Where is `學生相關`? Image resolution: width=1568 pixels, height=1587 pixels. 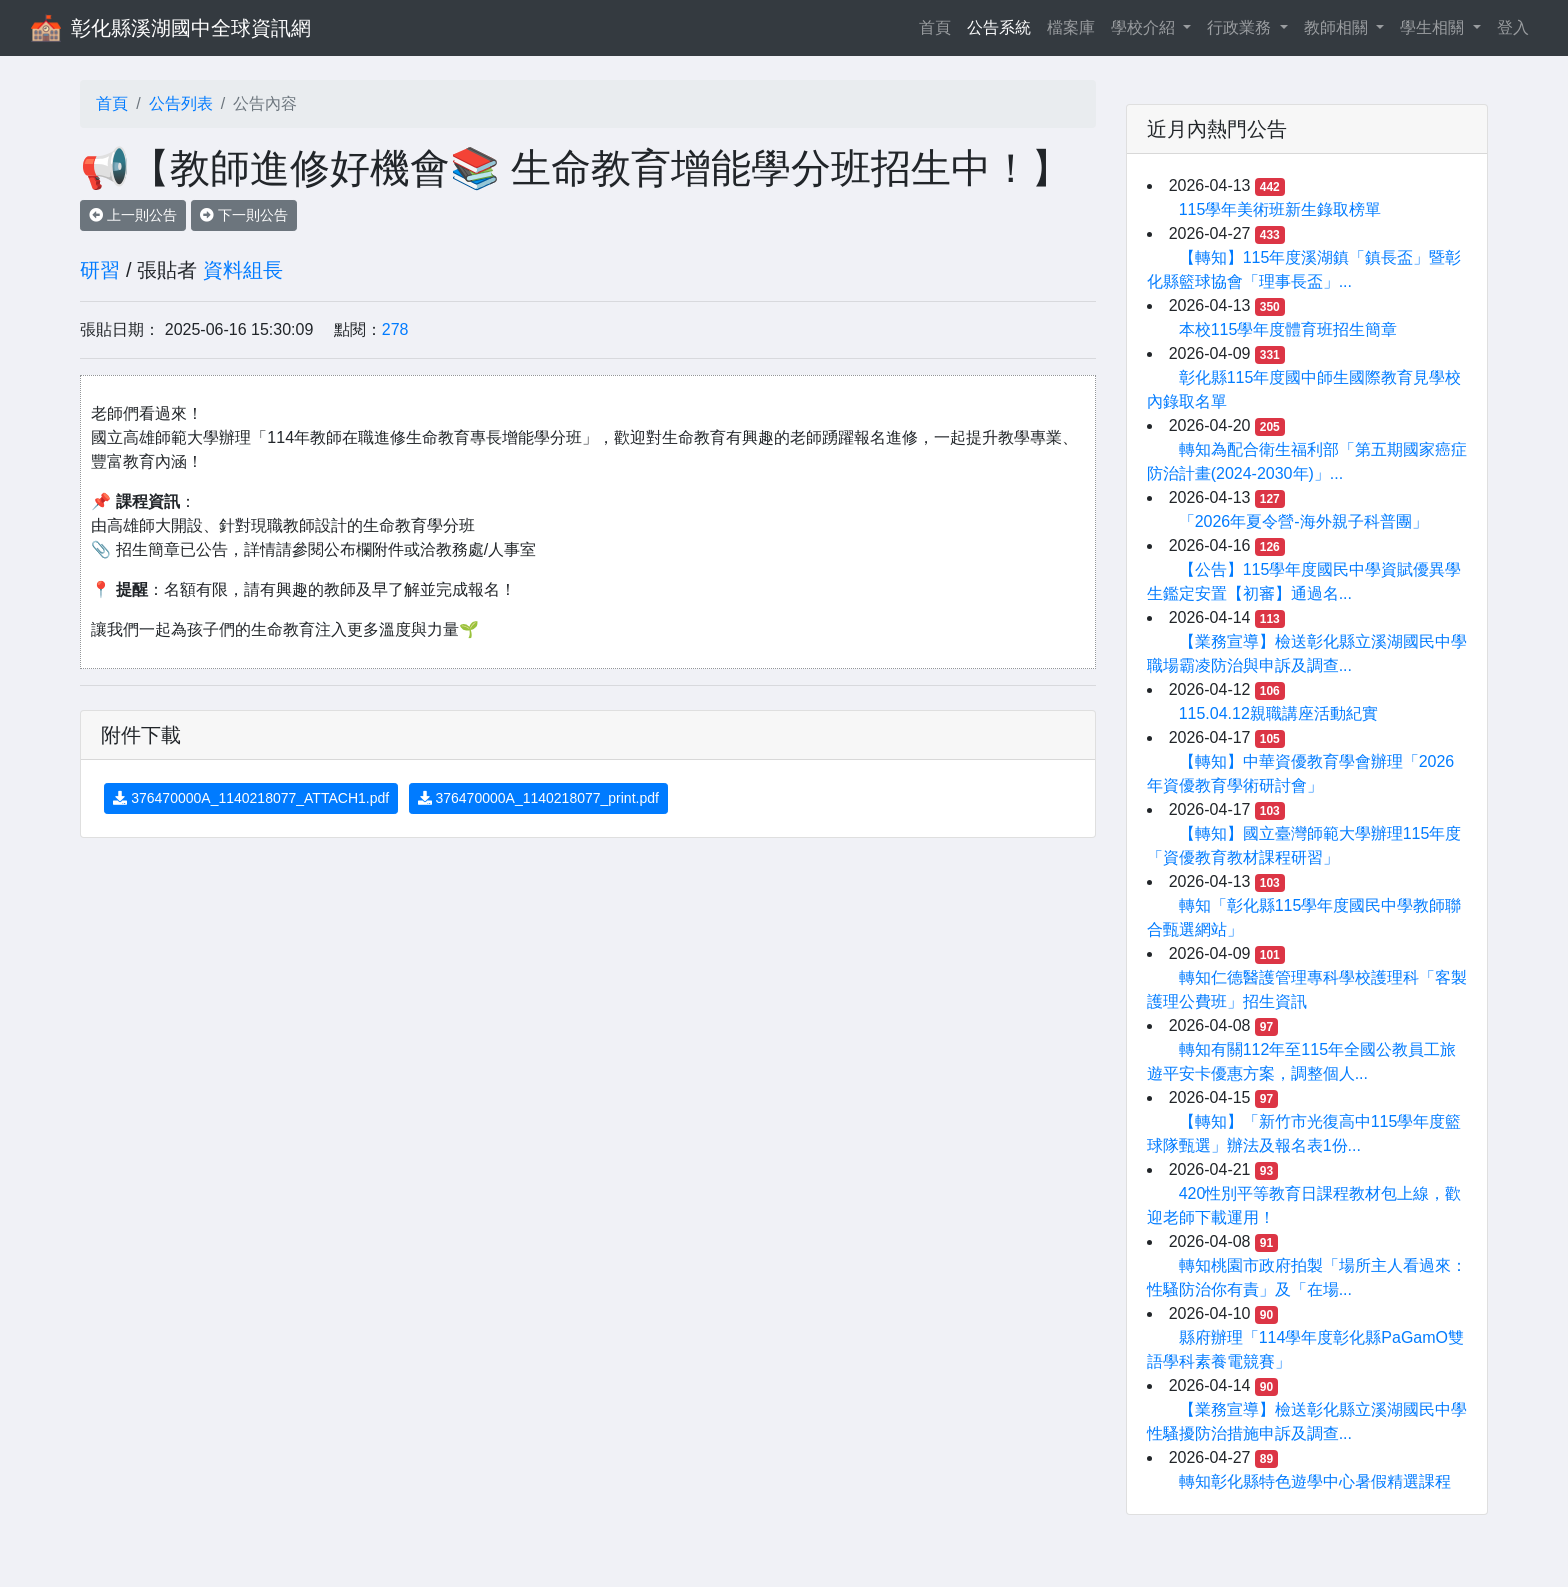
學生相關 is located at coordinates (1434, 27).